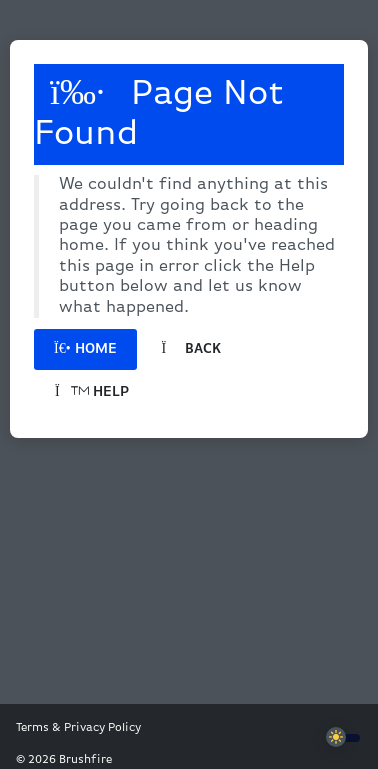 The image size is (378, 769). I want to click on Brushfire, so click(85, 760).